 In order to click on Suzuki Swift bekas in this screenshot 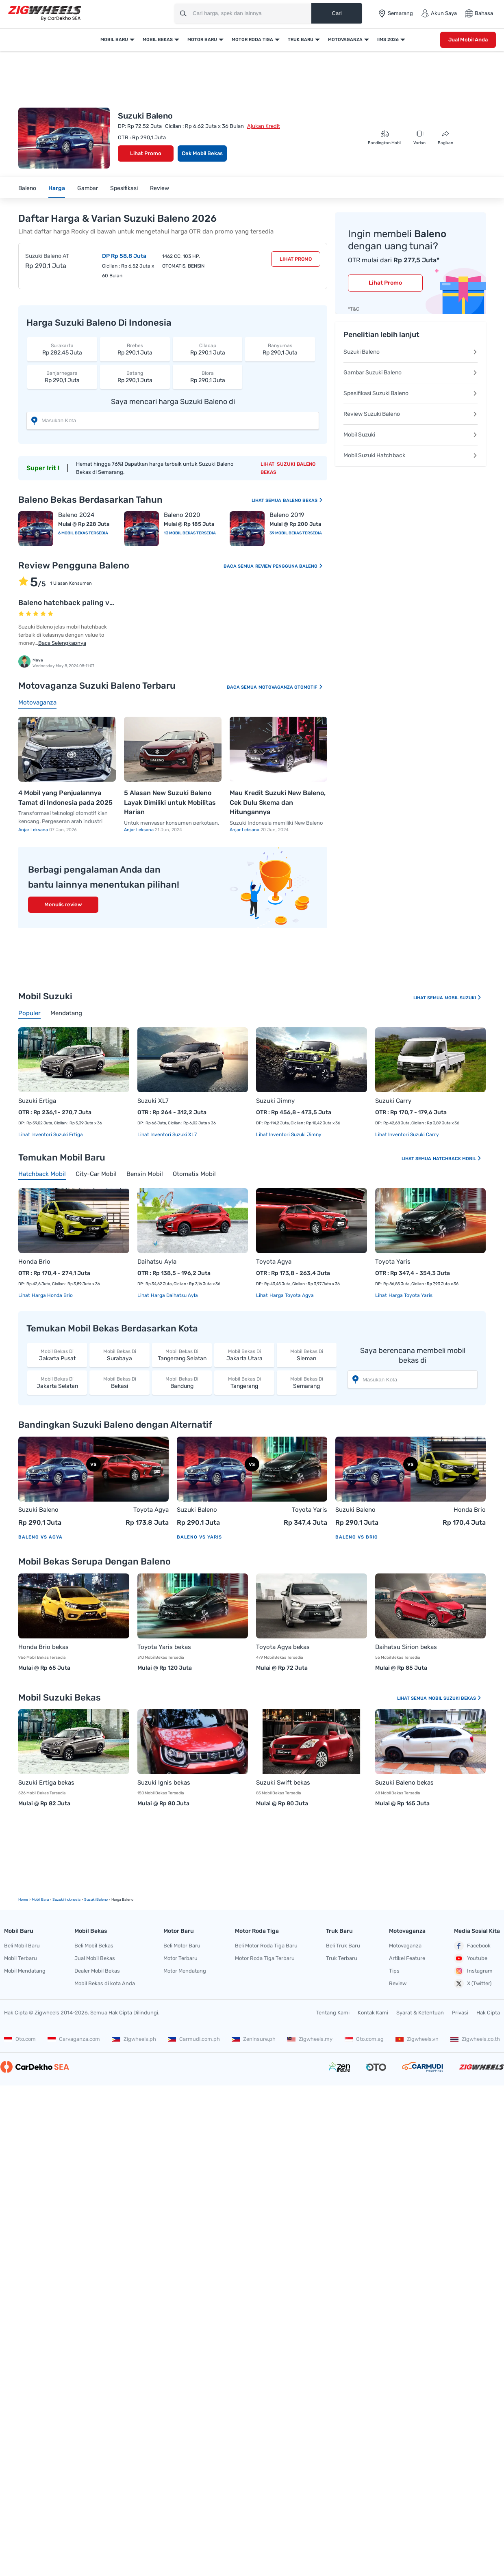, I will do `click(283, 1782)`.